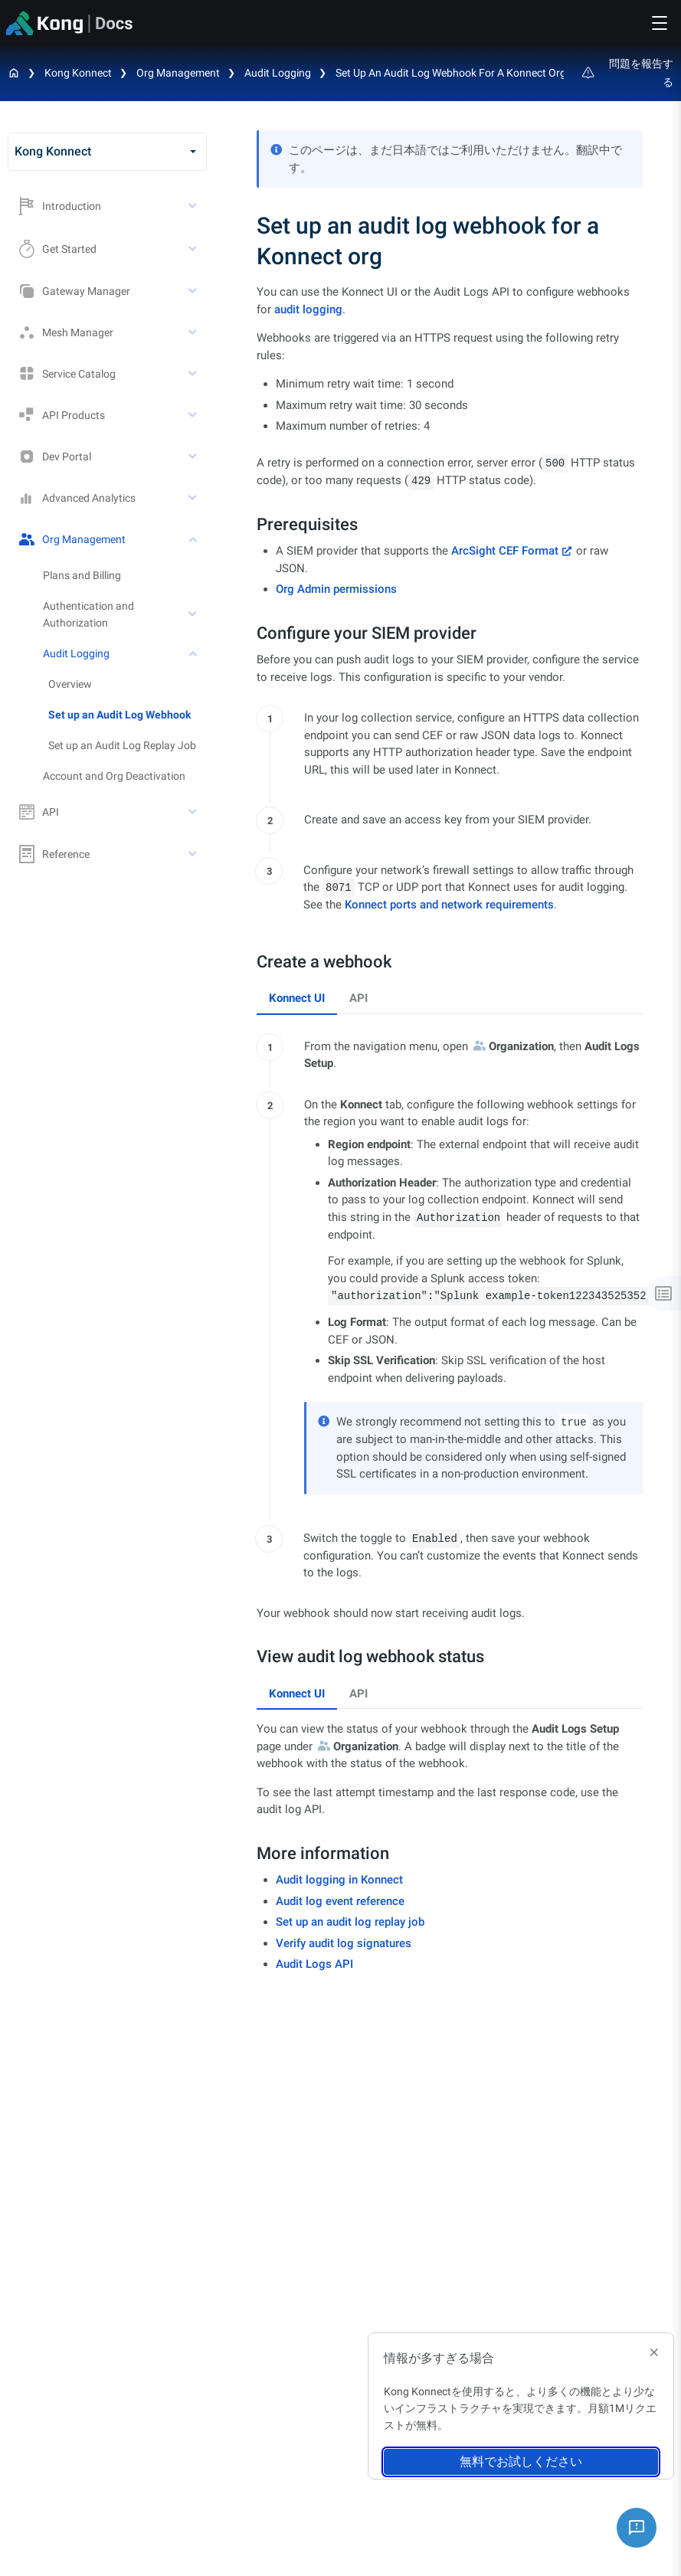 Image resolution: width=681 pixels, height=2576 pixels. What do you see at coordinates (194, 614) in the screenshot?
I see `[toggle Authentication and Authorization subtree]` at bounding box center [194, 614].